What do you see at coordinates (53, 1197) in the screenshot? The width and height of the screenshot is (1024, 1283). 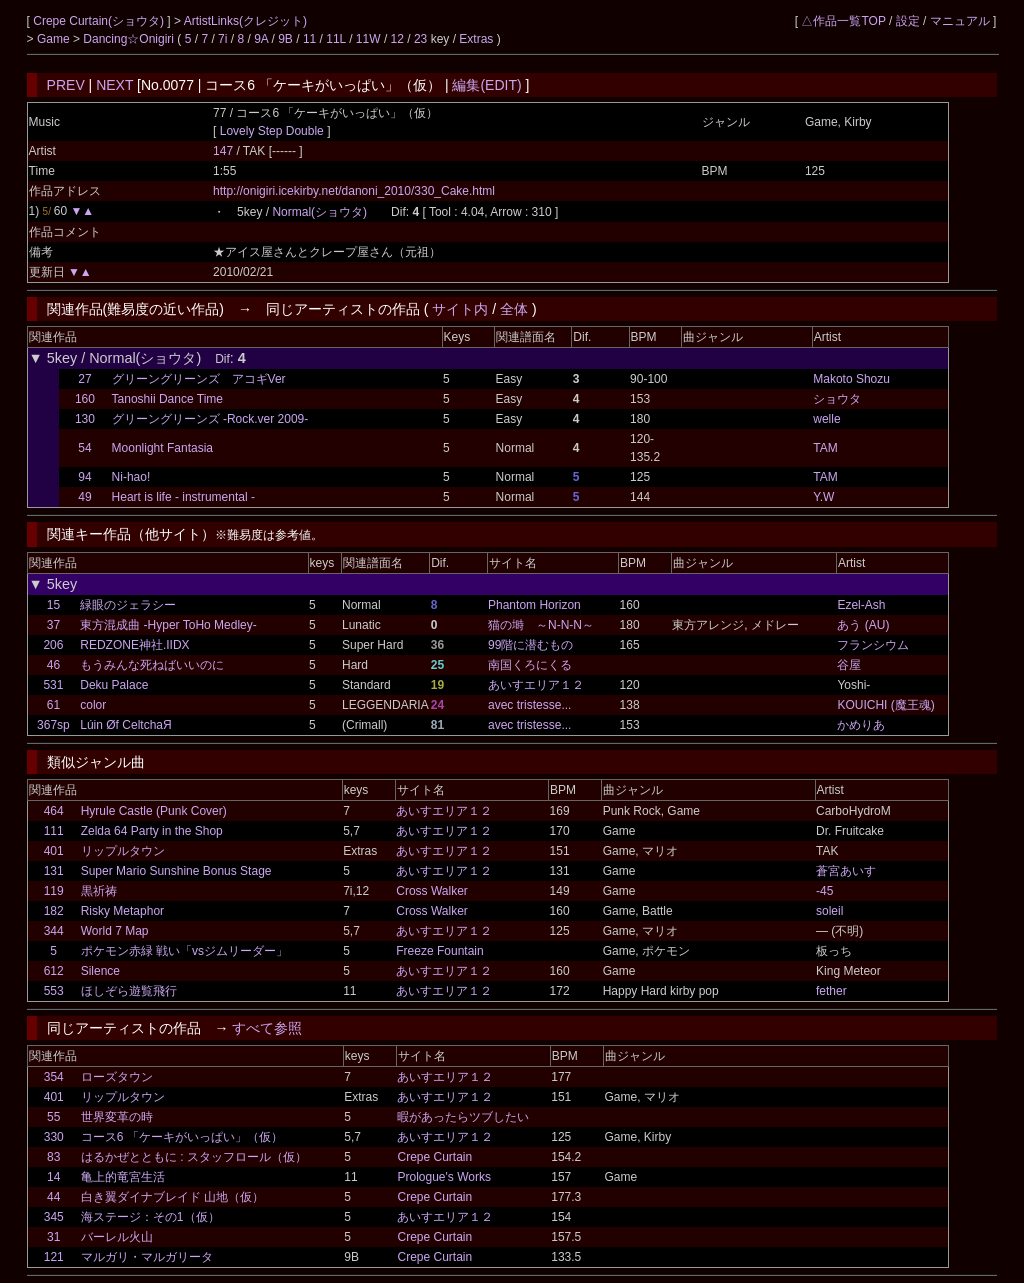 I see `44` at bounding box center [53, 1197].